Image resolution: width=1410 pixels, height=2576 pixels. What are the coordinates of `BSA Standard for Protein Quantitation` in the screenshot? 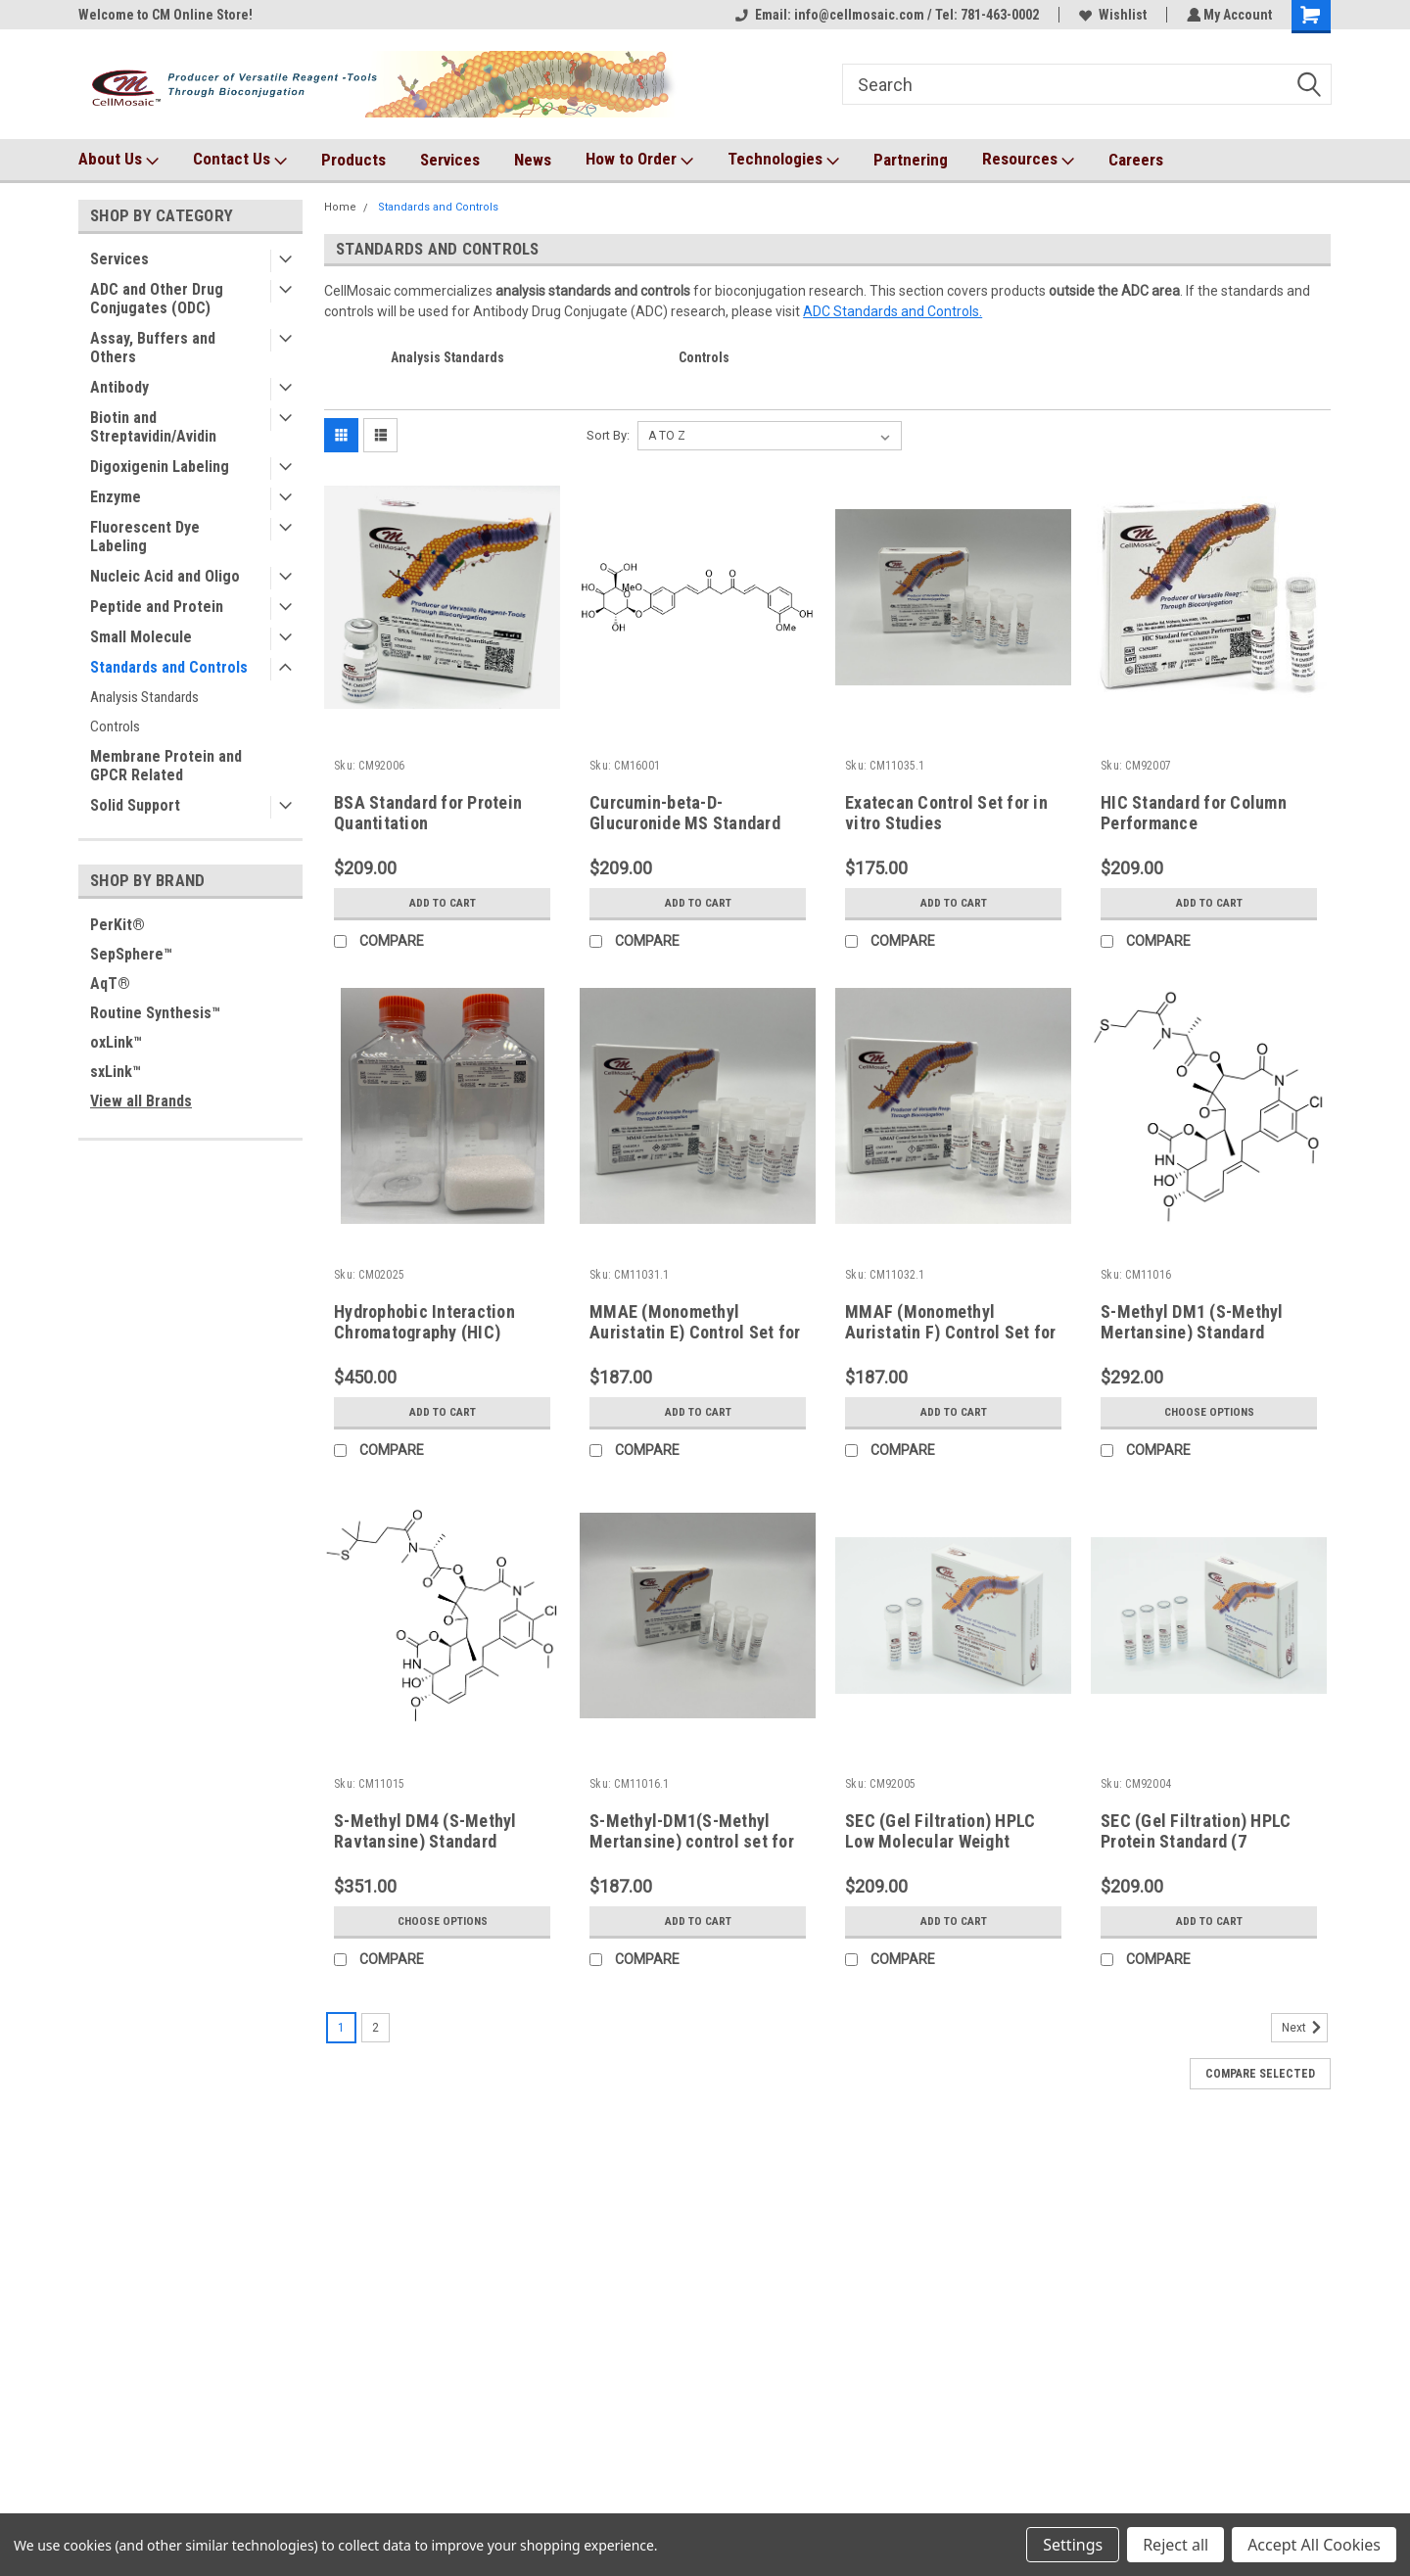 It's located at (428, 812).